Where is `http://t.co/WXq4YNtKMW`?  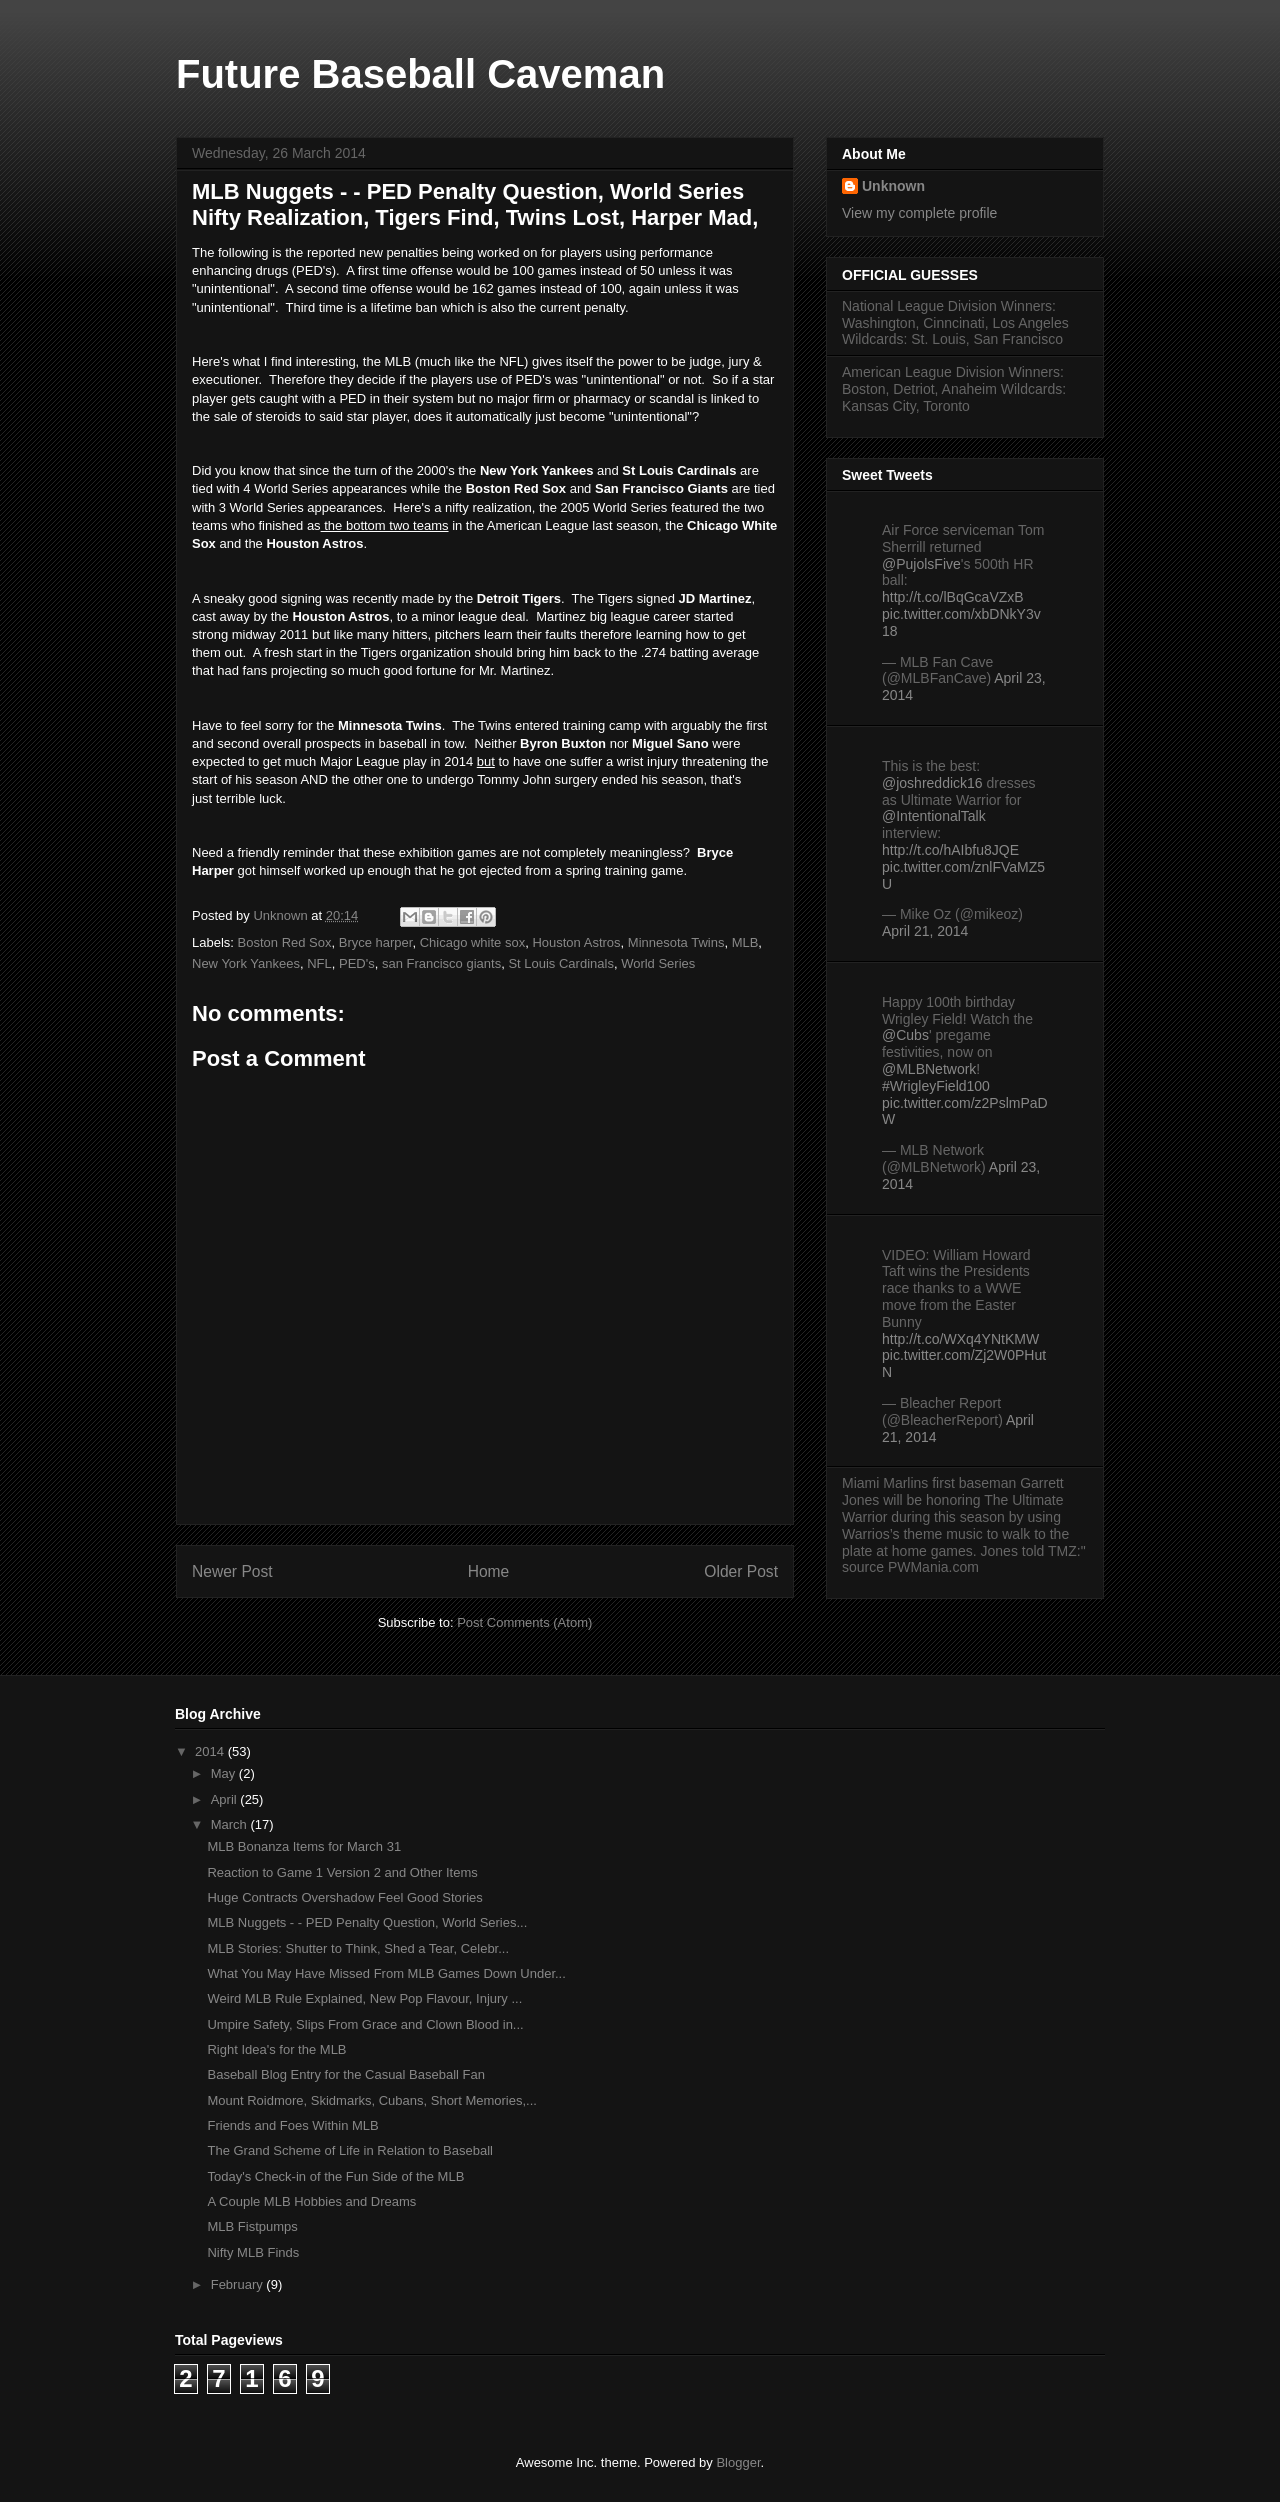 http://t.co/WXq4YNtKMW is located at coordinates (960, 1339).